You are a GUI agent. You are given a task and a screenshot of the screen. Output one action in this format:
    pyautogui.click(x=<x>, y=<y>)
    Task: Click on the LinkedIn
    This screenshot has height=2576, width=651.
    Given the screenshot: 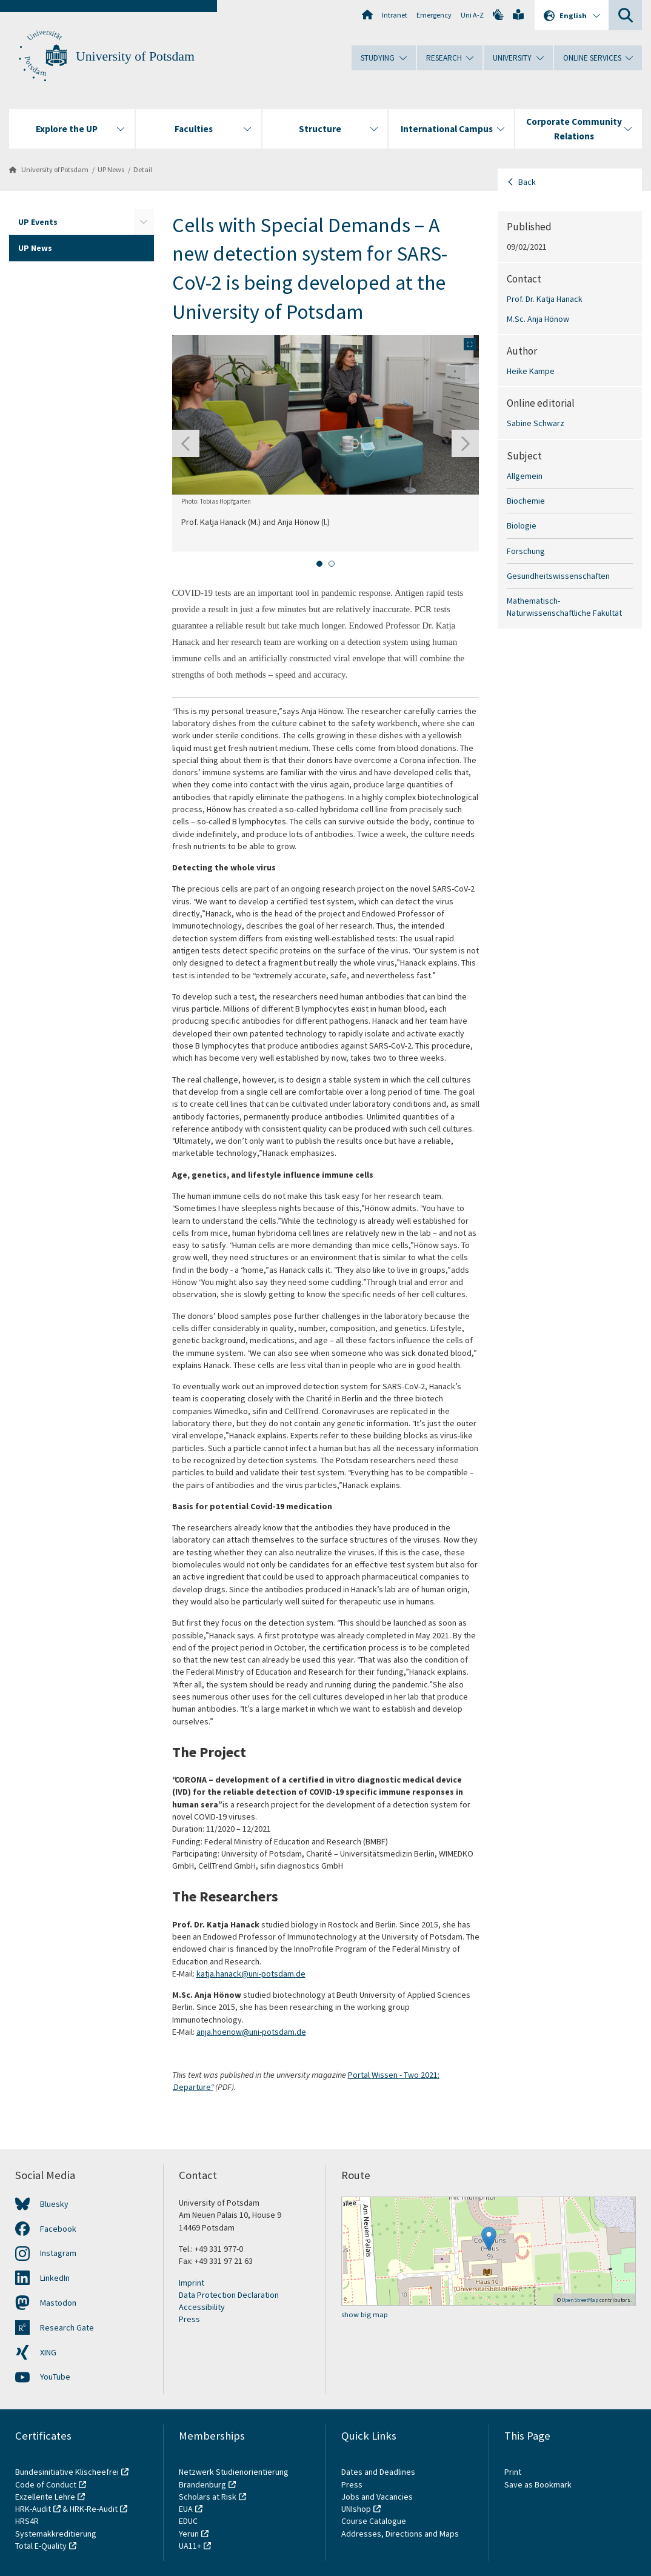 What is the action you would take?
    pyautogui.click(x=55, y=2277)
    